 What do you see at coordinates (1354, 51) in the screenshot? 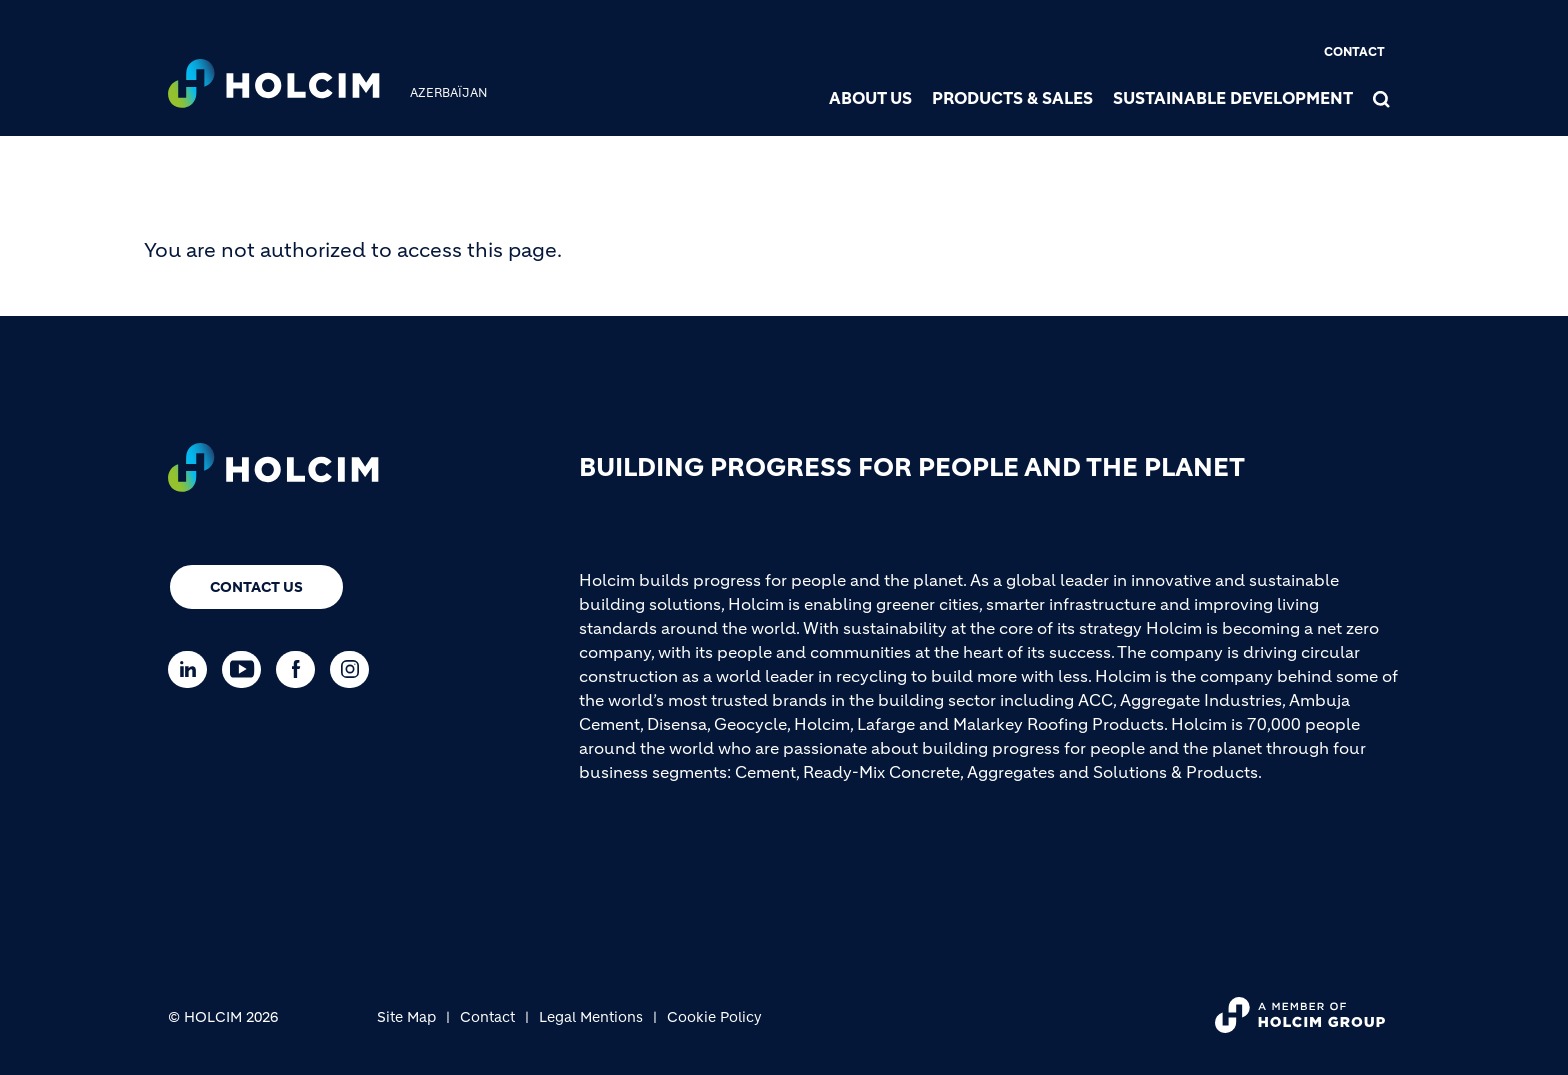
I see `Contact` at bounding box center [1354, 51].